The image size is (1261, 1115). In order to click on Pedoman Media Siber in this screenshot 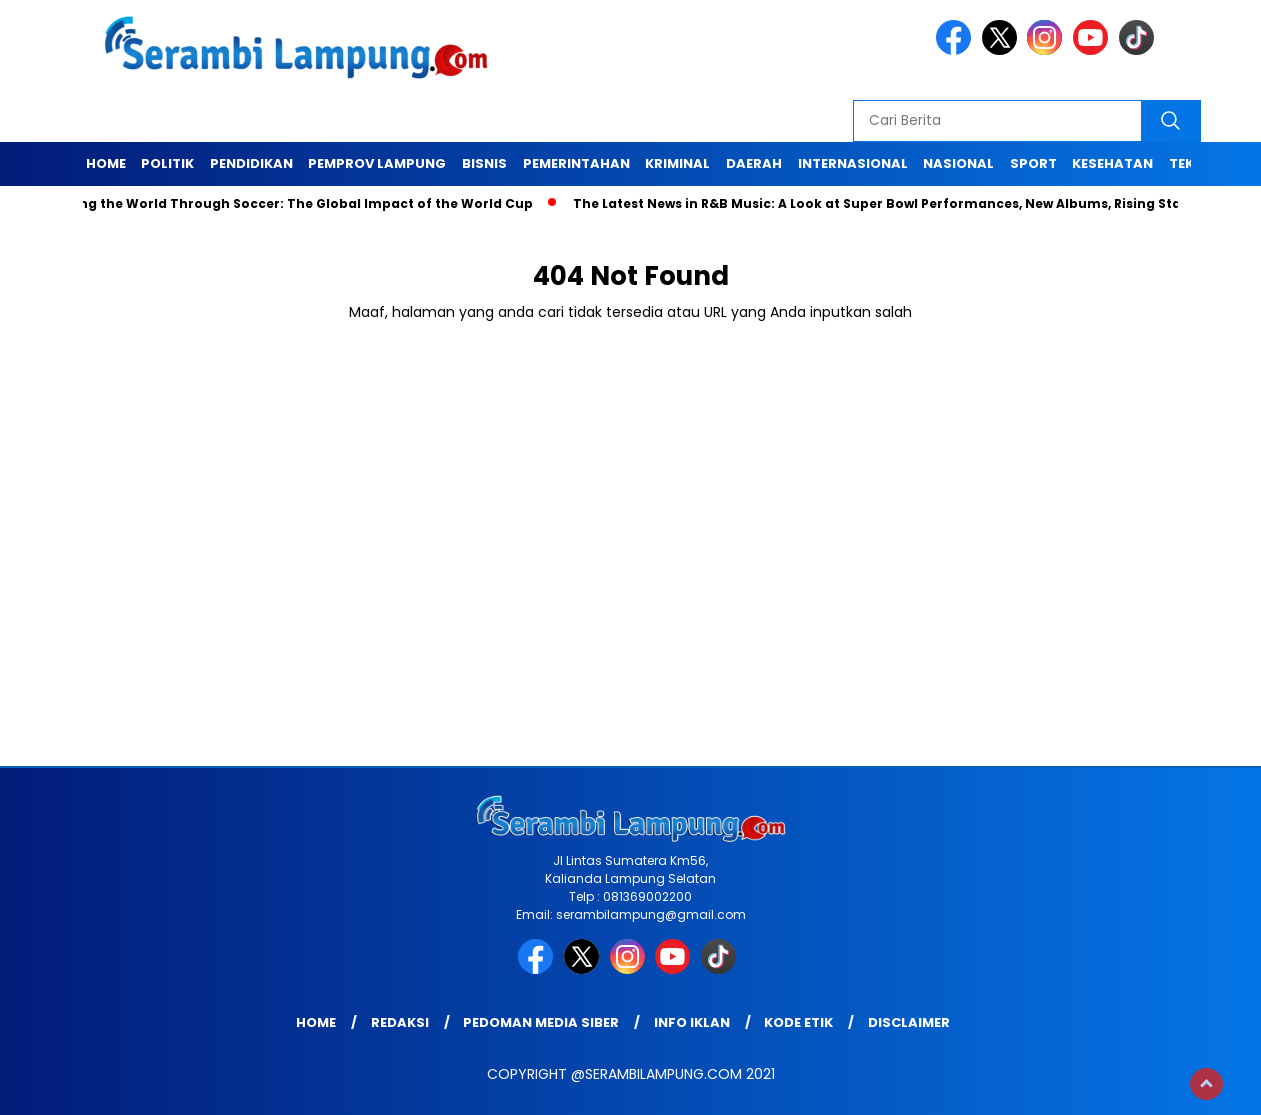, I will do `click(541, 1022)`.